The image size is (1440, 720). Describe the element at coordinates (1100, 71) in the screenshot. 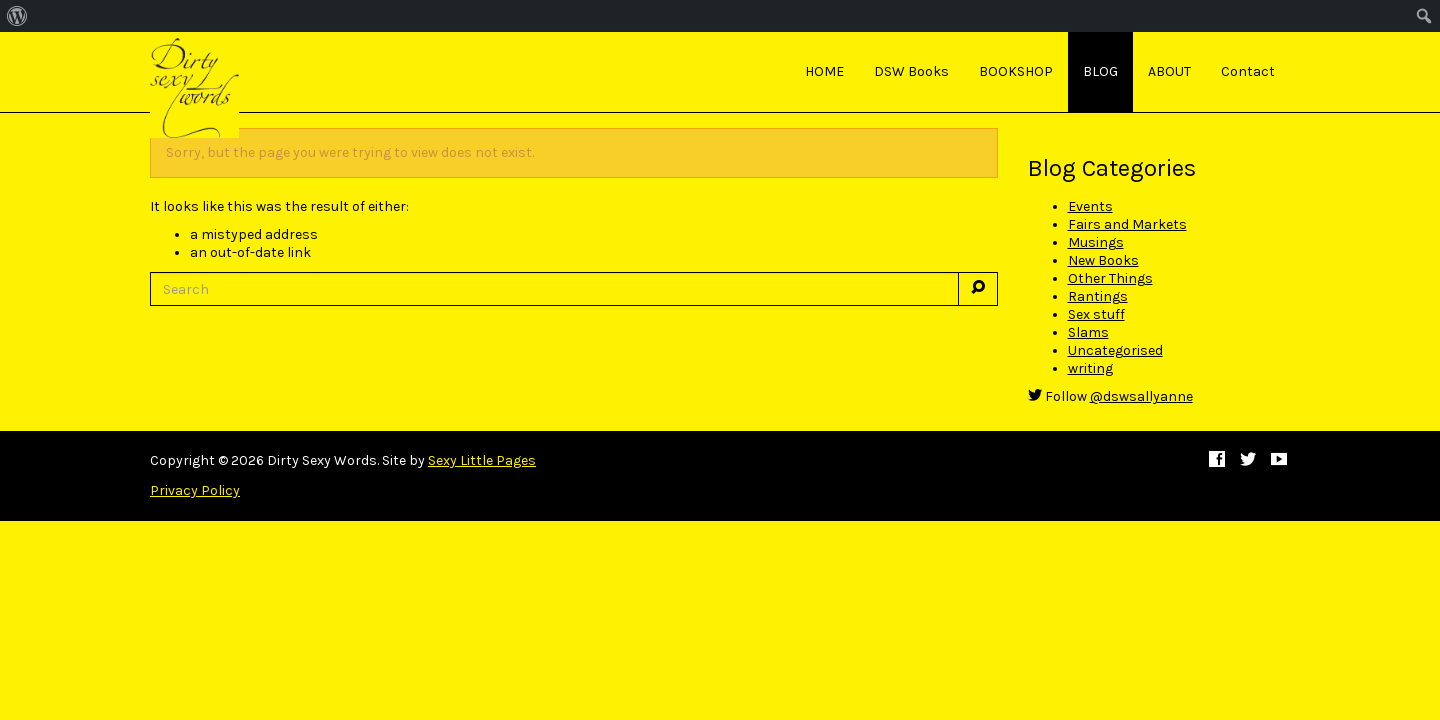

I see `BLOG` at that location.